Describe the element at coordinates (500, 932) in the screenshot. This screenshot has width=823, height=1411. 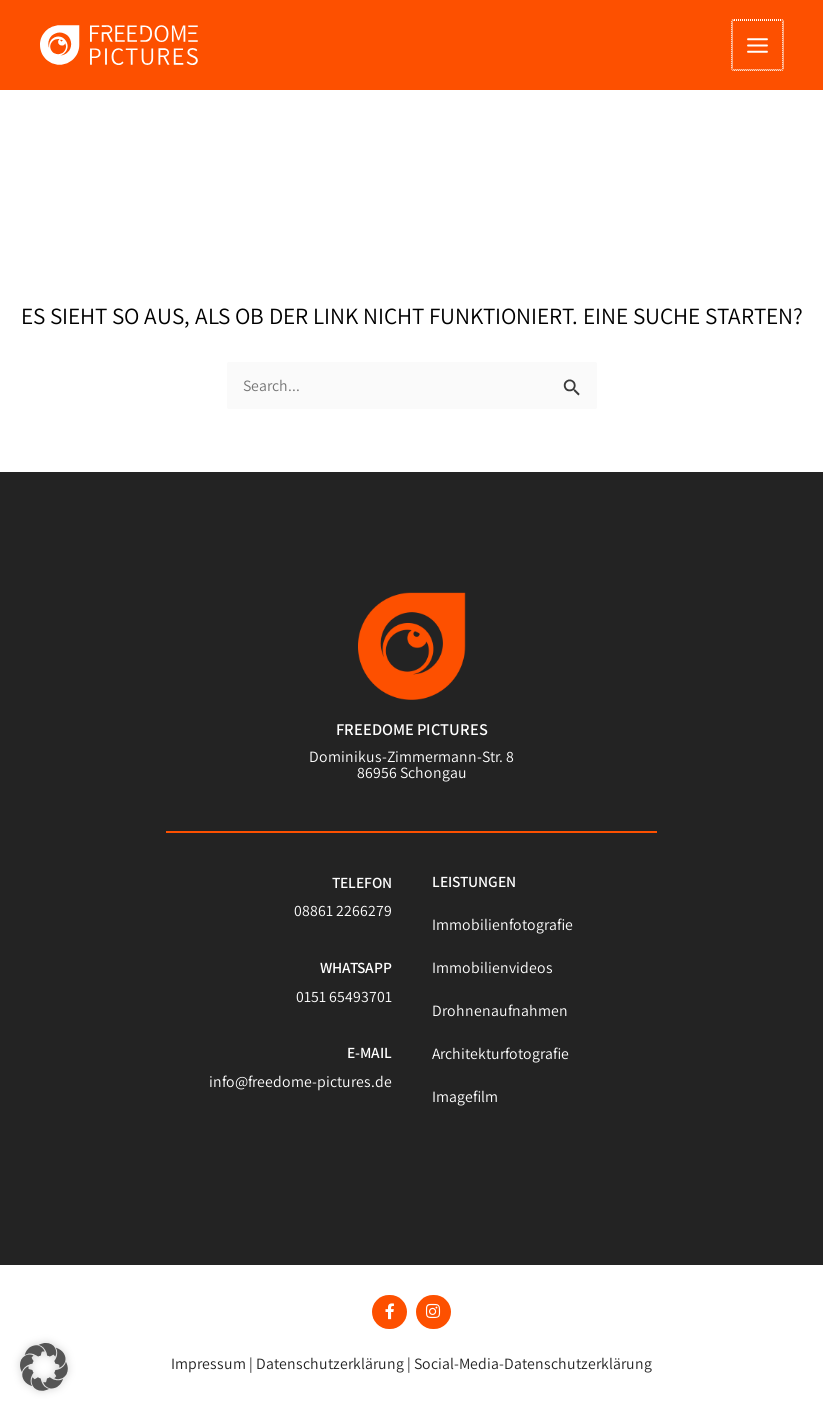
I see `Immobilienfotografie` at that location.